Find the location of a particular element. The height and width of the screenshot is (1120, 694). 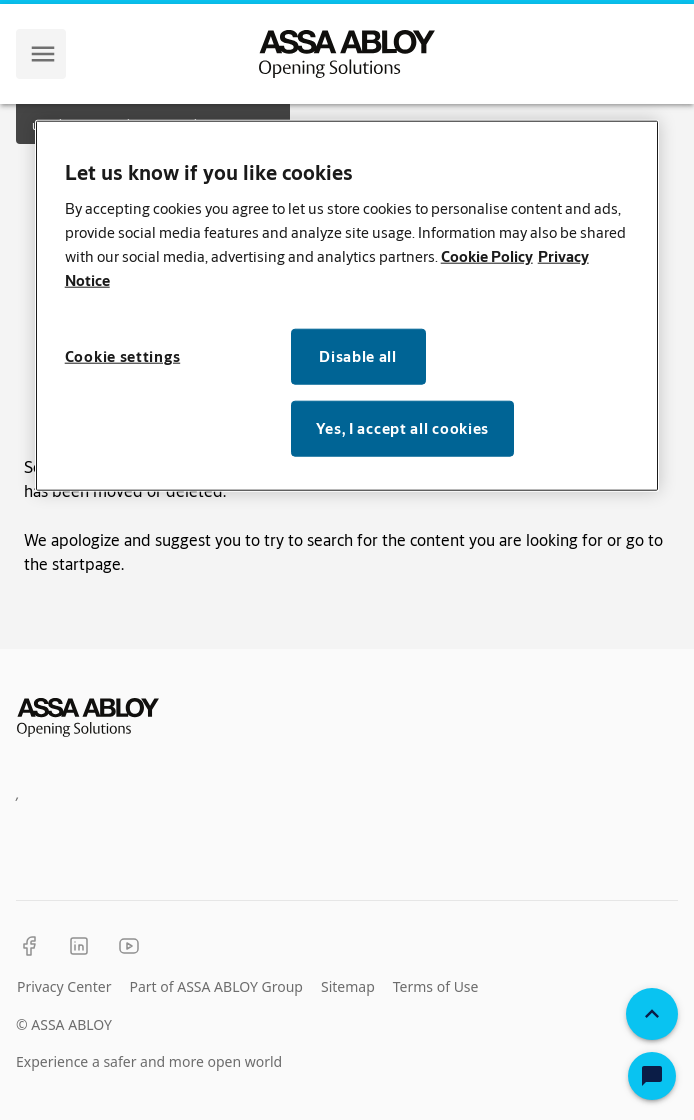

Yes, I accept all cookies is located at coordinates (403, 427).